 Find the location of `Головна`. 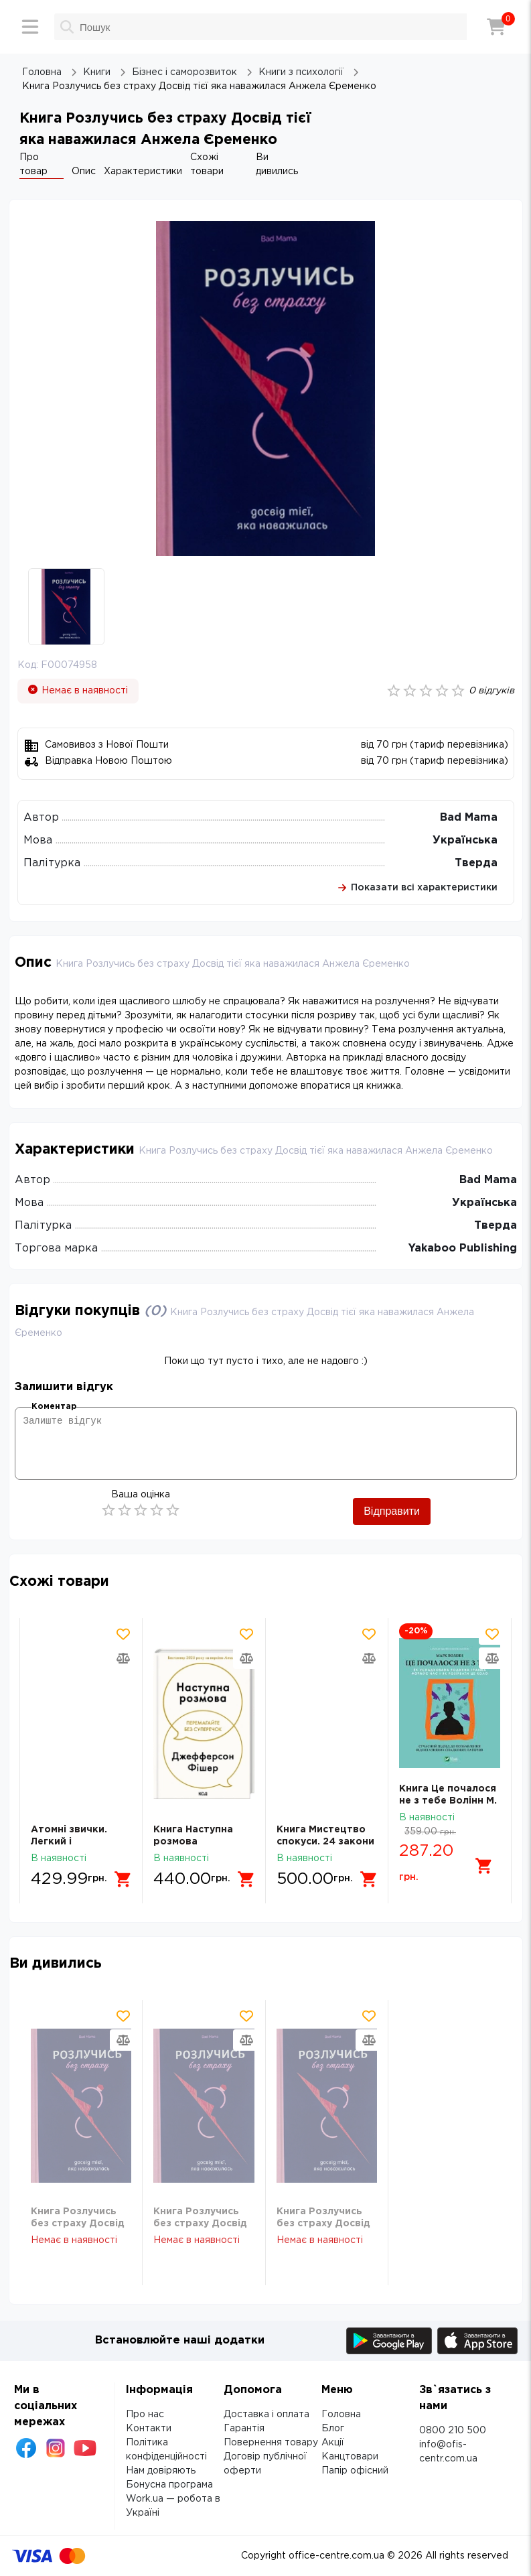

Головна is located at coordinates (341, 2415).